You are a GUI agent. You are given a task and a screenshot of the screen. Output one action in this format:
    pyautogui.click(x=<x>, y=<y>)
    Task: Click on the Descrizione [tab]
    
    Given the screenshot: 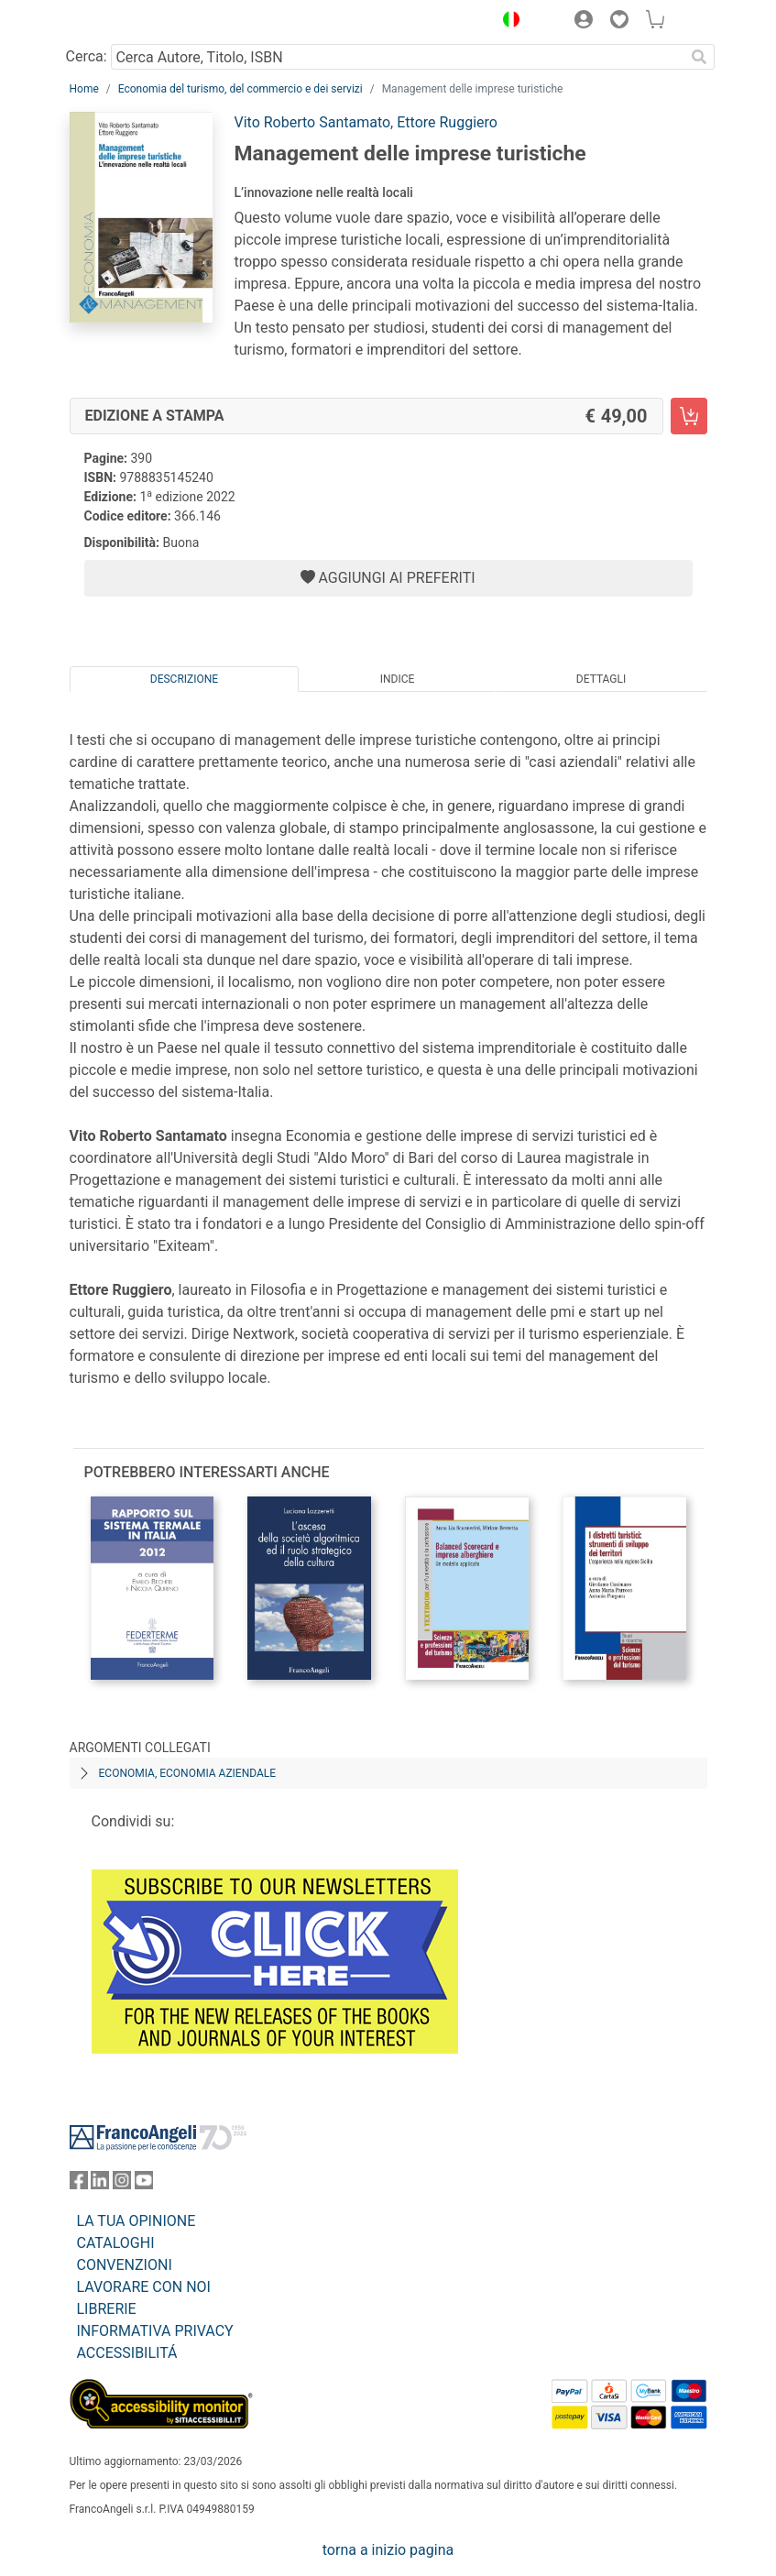 What is the action you would take?
    pyautogui.click(x=184, y=679)
    